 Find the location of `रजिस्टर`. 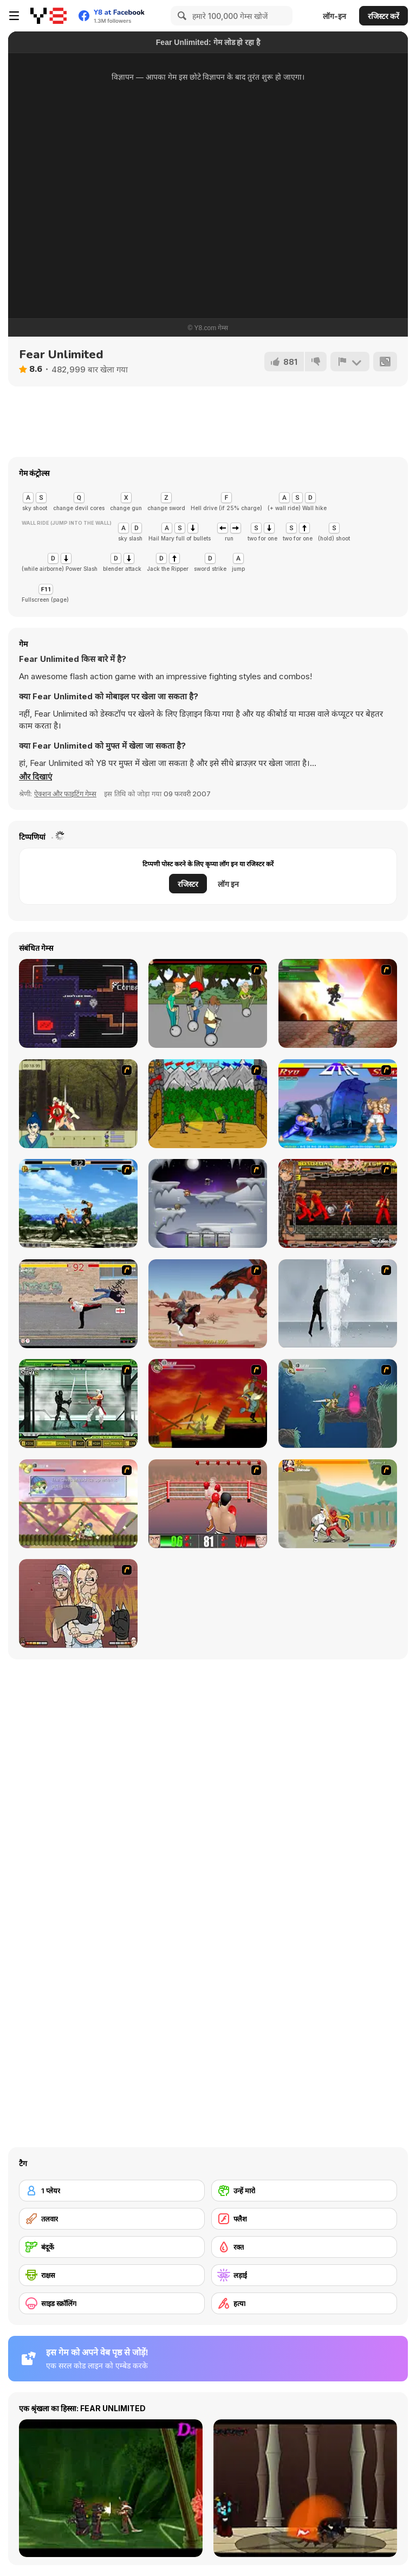

रजिस्टर is located at coordinates (188, 883).